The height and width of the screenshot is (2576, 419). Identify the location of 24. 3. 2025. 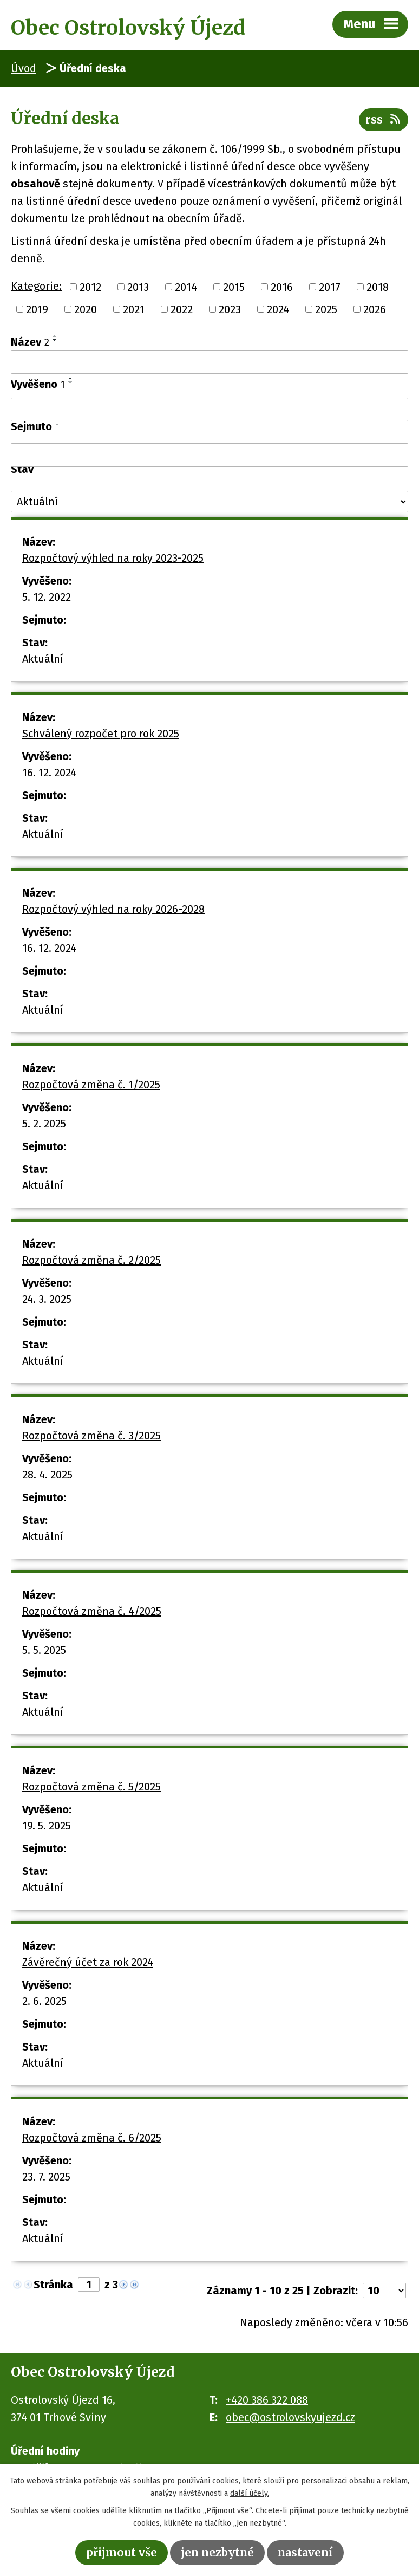
(46, 1299).